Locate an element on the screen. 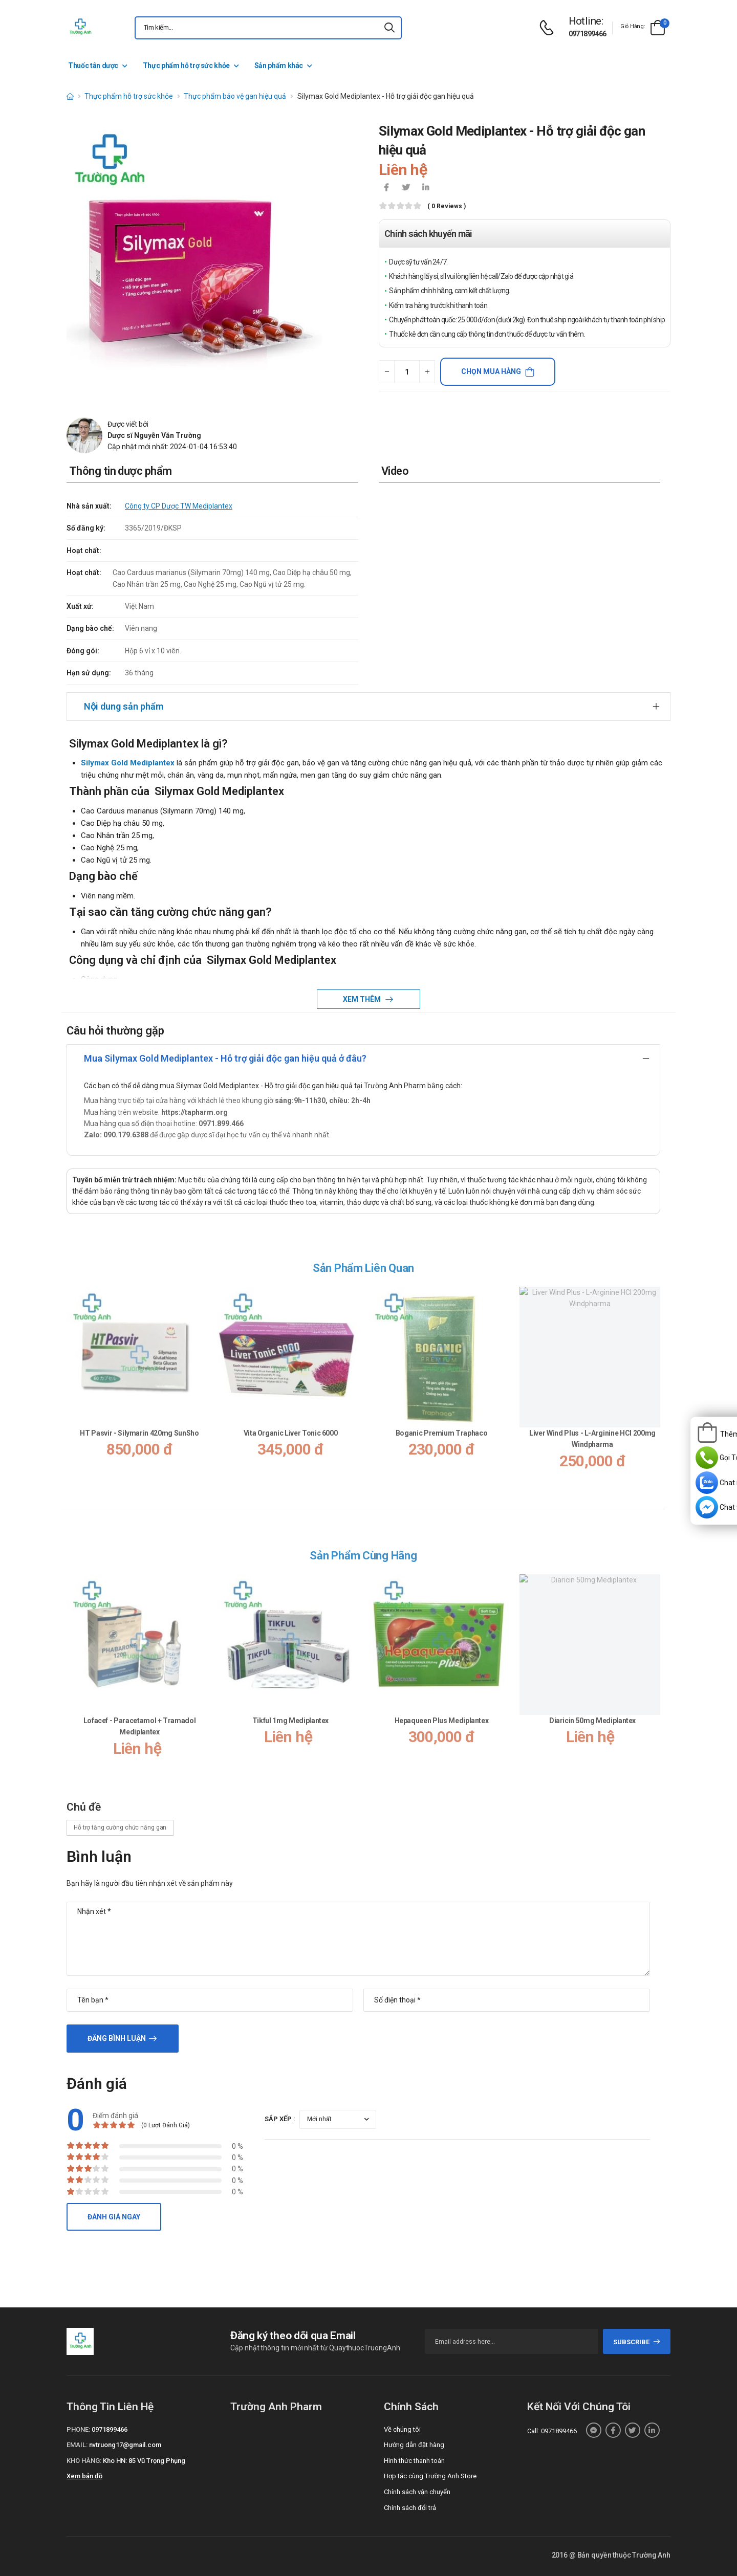  Sản phẩm khác is located at coordinates (278, 65).